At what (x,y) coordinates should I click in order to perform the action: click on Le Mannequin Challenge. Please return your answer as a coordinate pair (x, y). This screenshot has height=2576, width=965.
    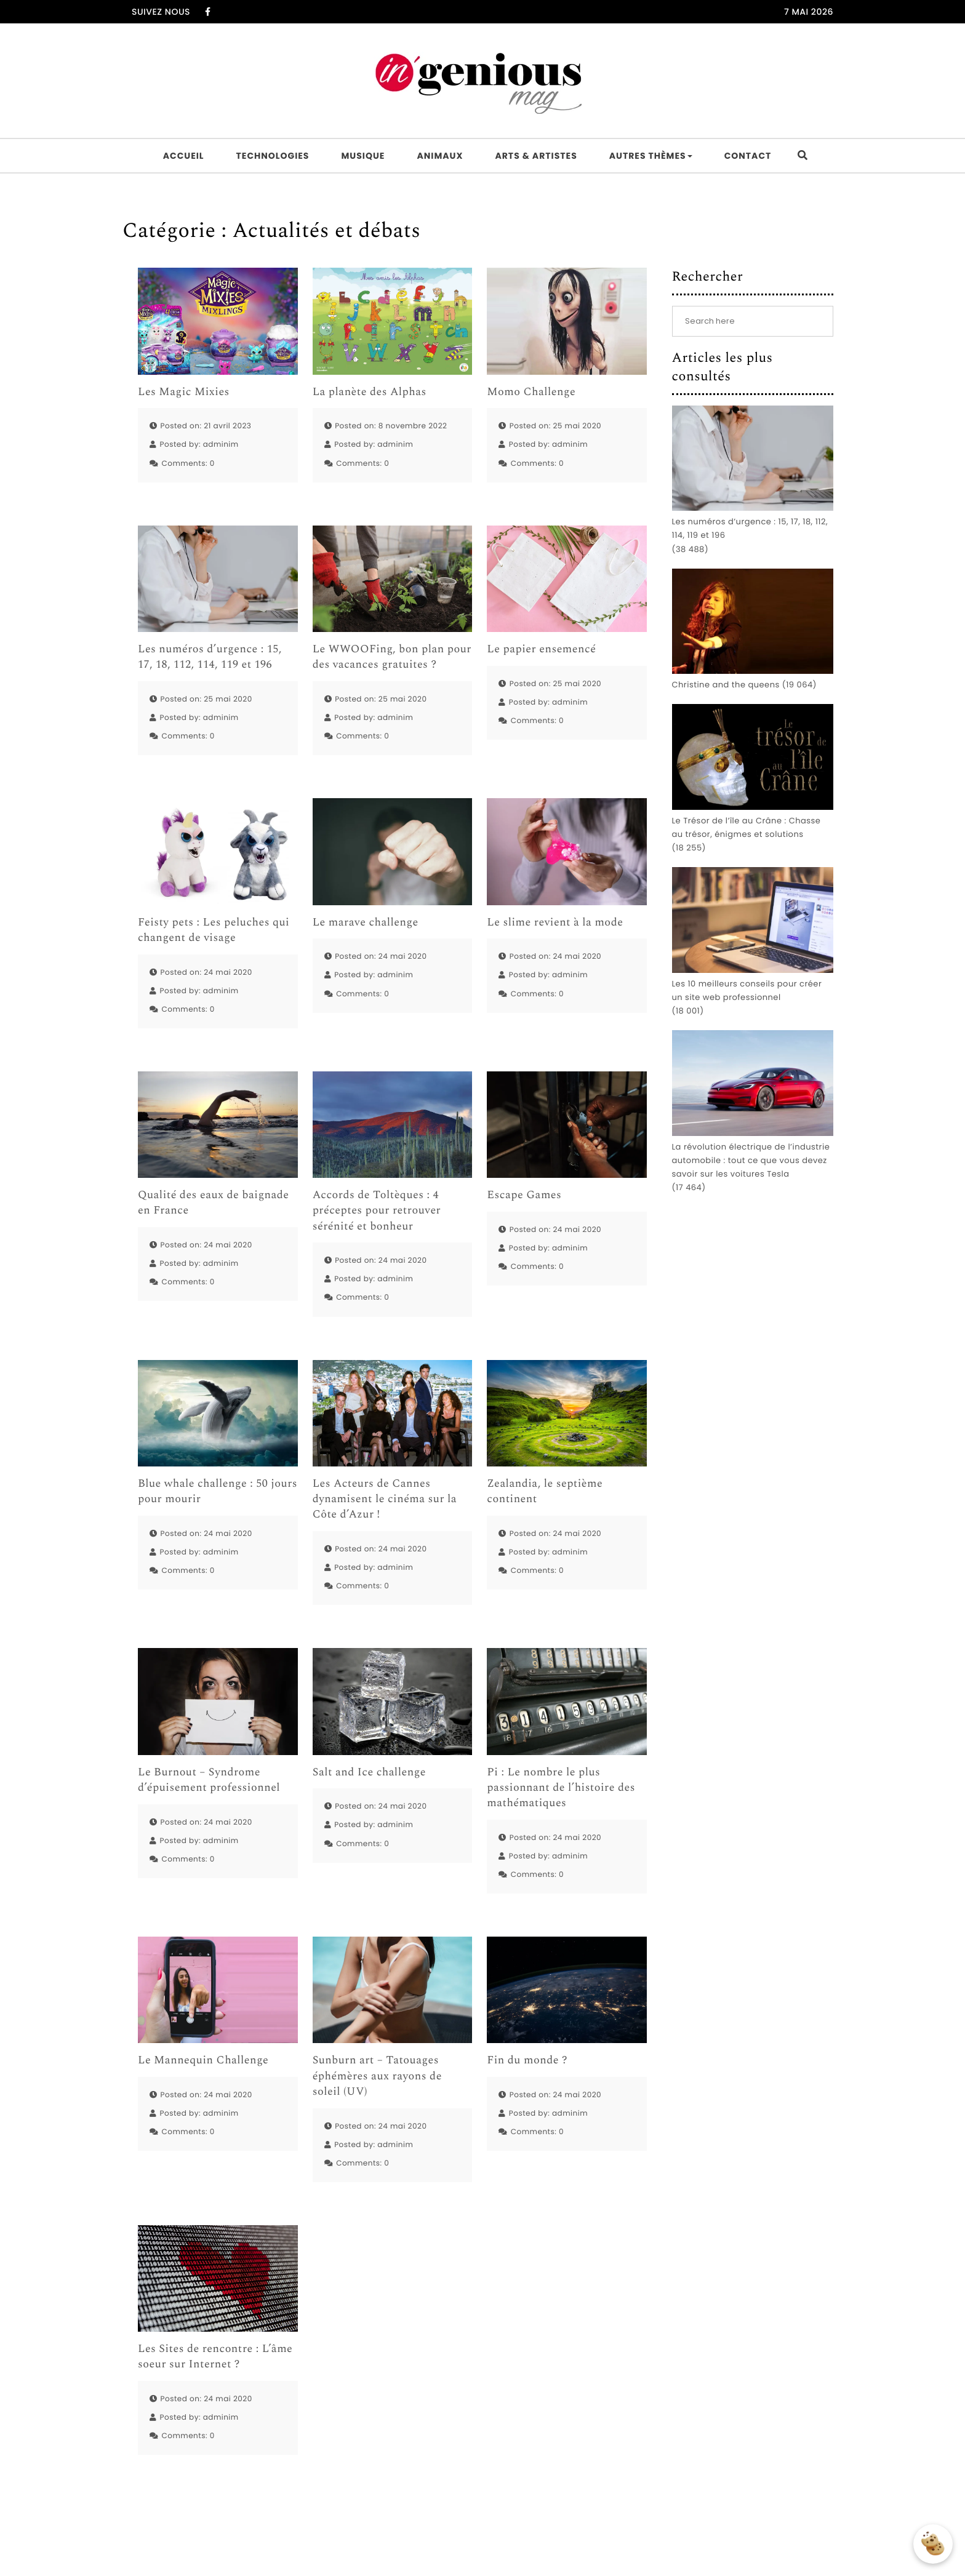
    Looking at the image, I should click on (203, 2060).